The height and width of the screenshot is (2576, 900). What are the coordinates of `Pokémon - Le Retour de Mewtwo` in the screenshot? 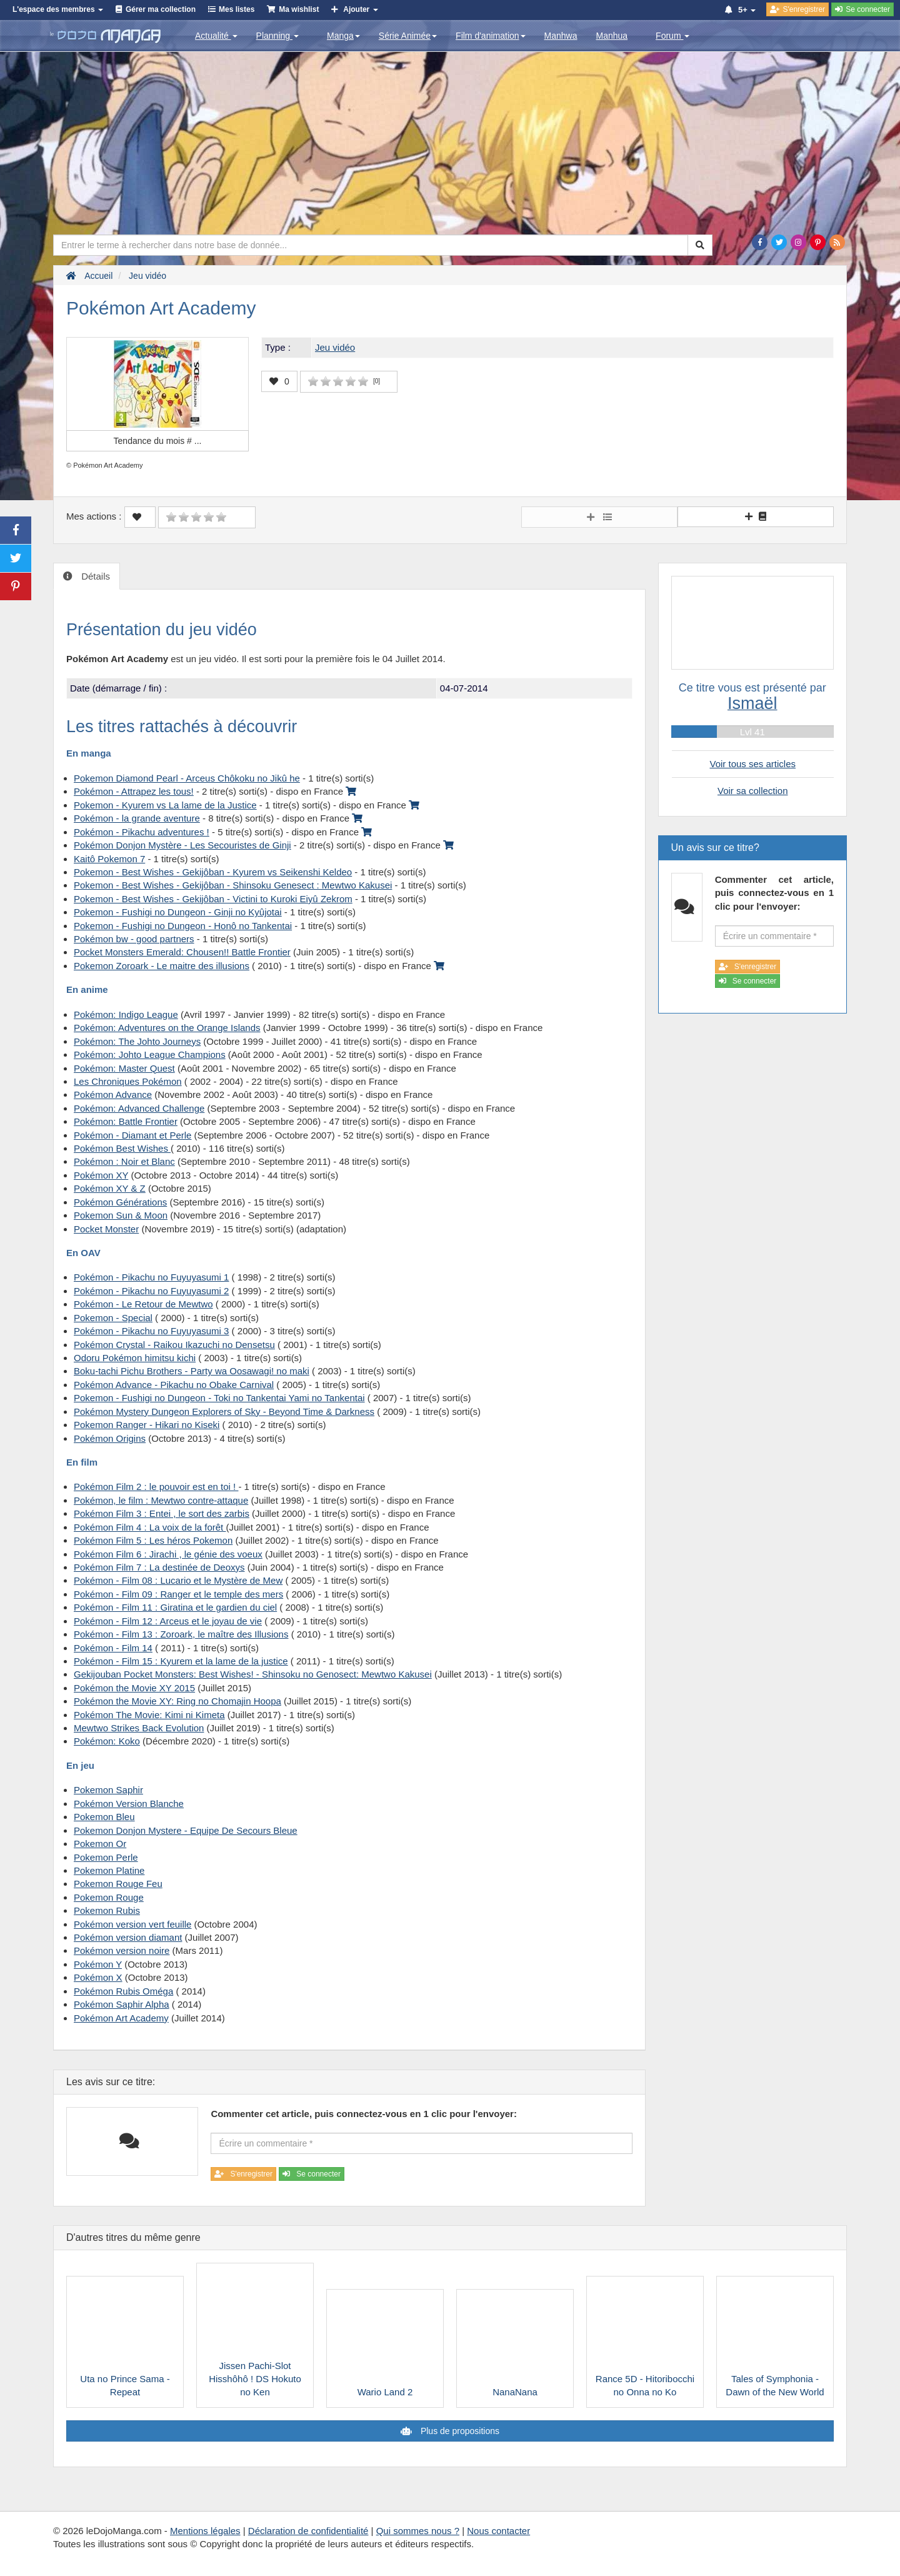 It's located at (143, 1304).